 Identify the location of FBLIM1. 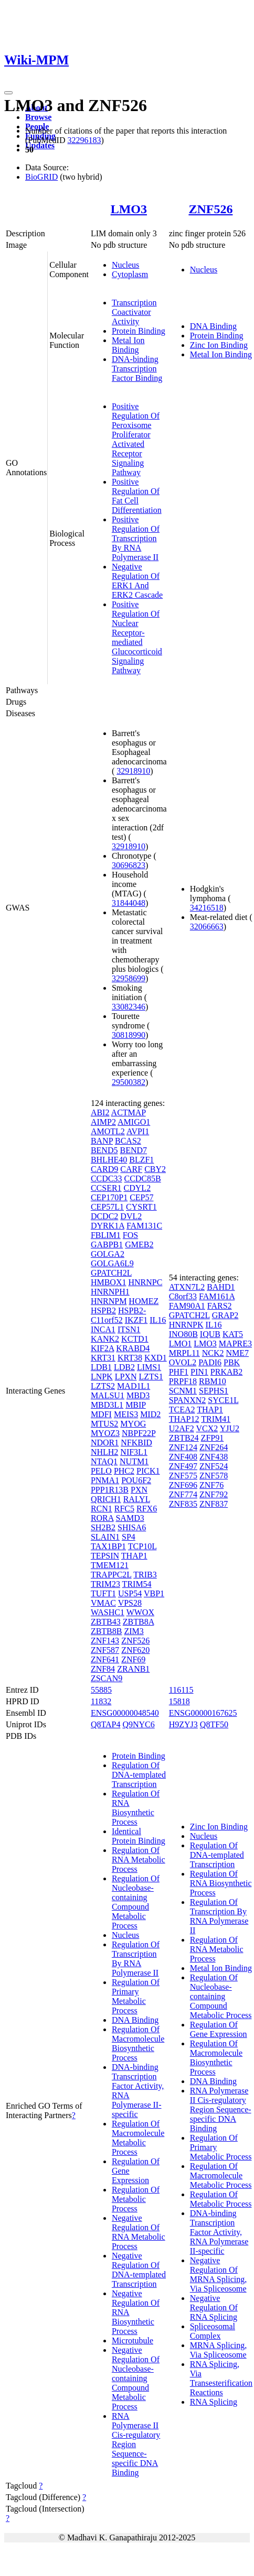
(106, 1235).